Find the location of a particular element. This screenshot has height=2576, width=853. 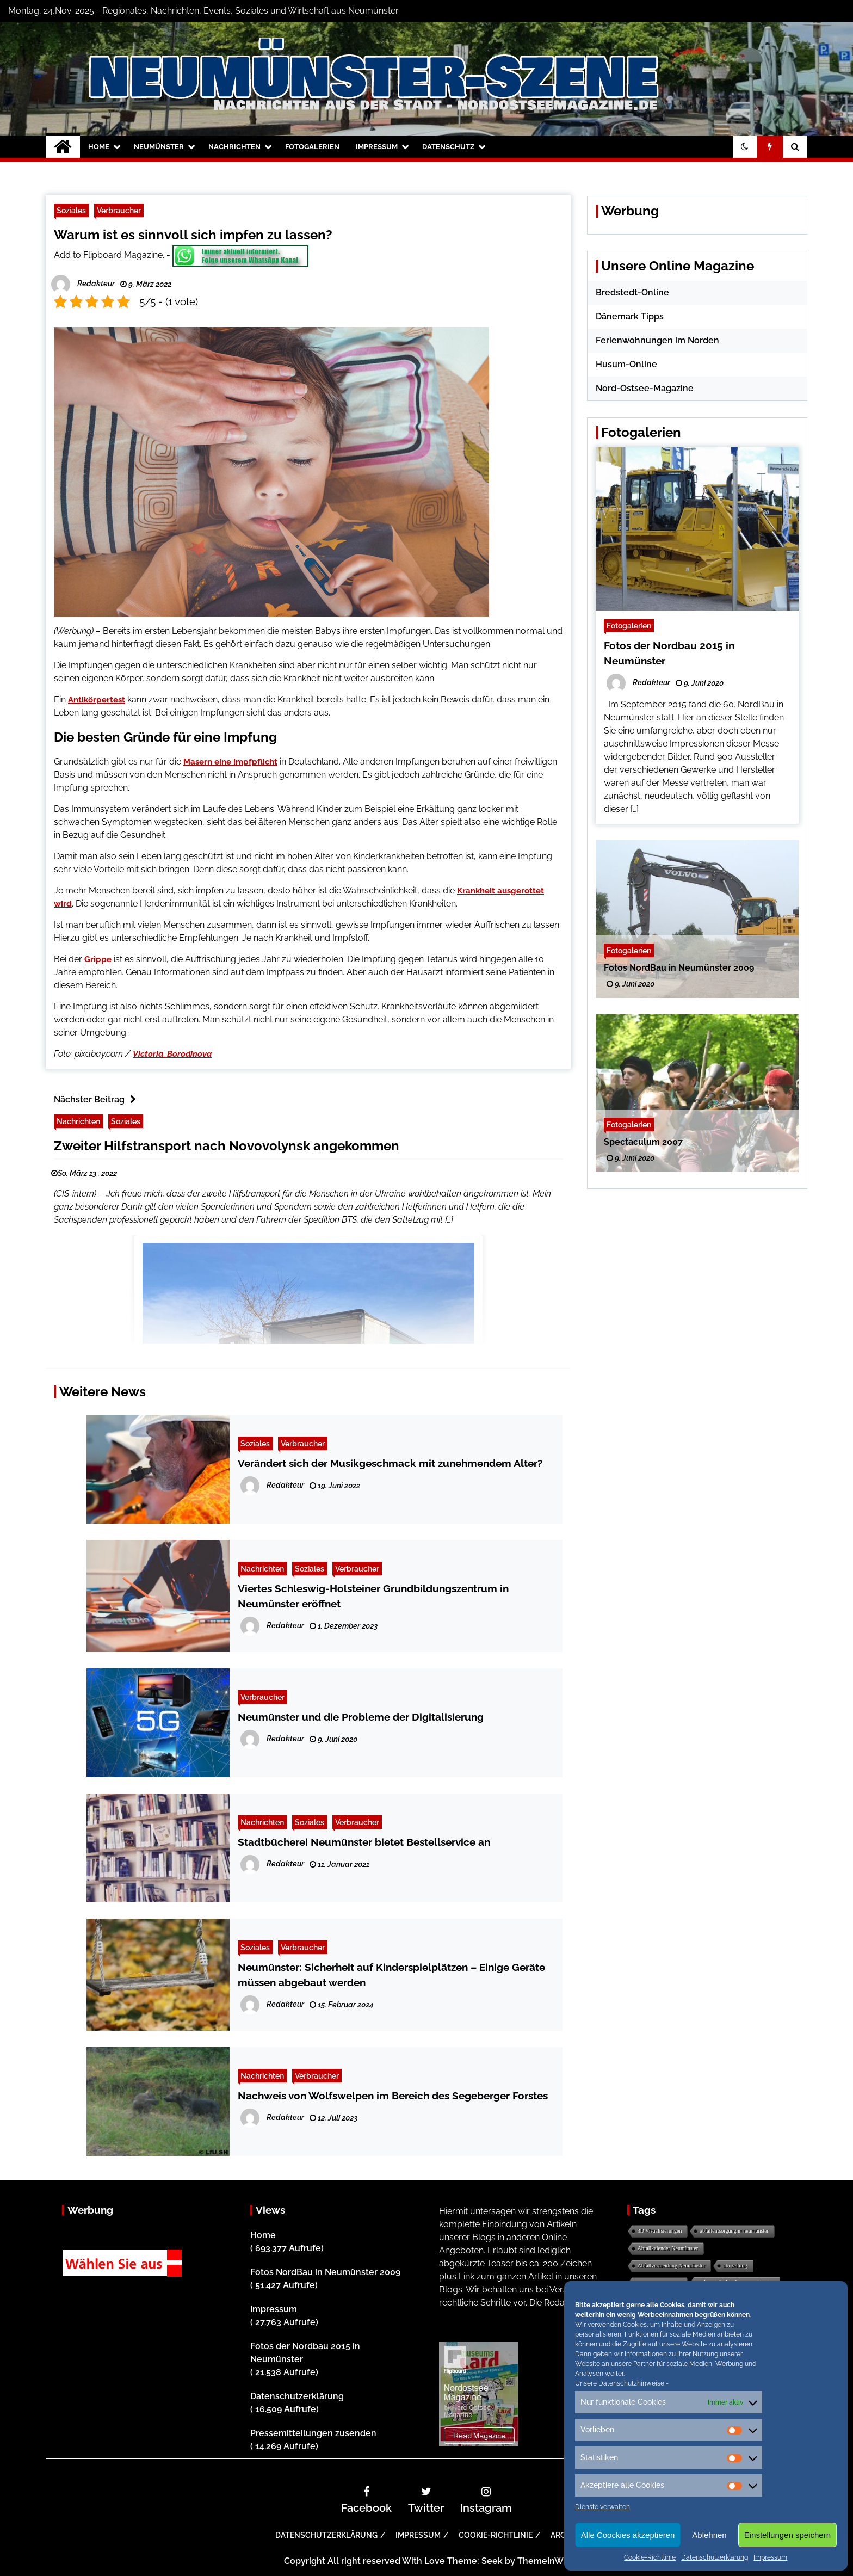

Soziales is located at coordinates (71, 210).